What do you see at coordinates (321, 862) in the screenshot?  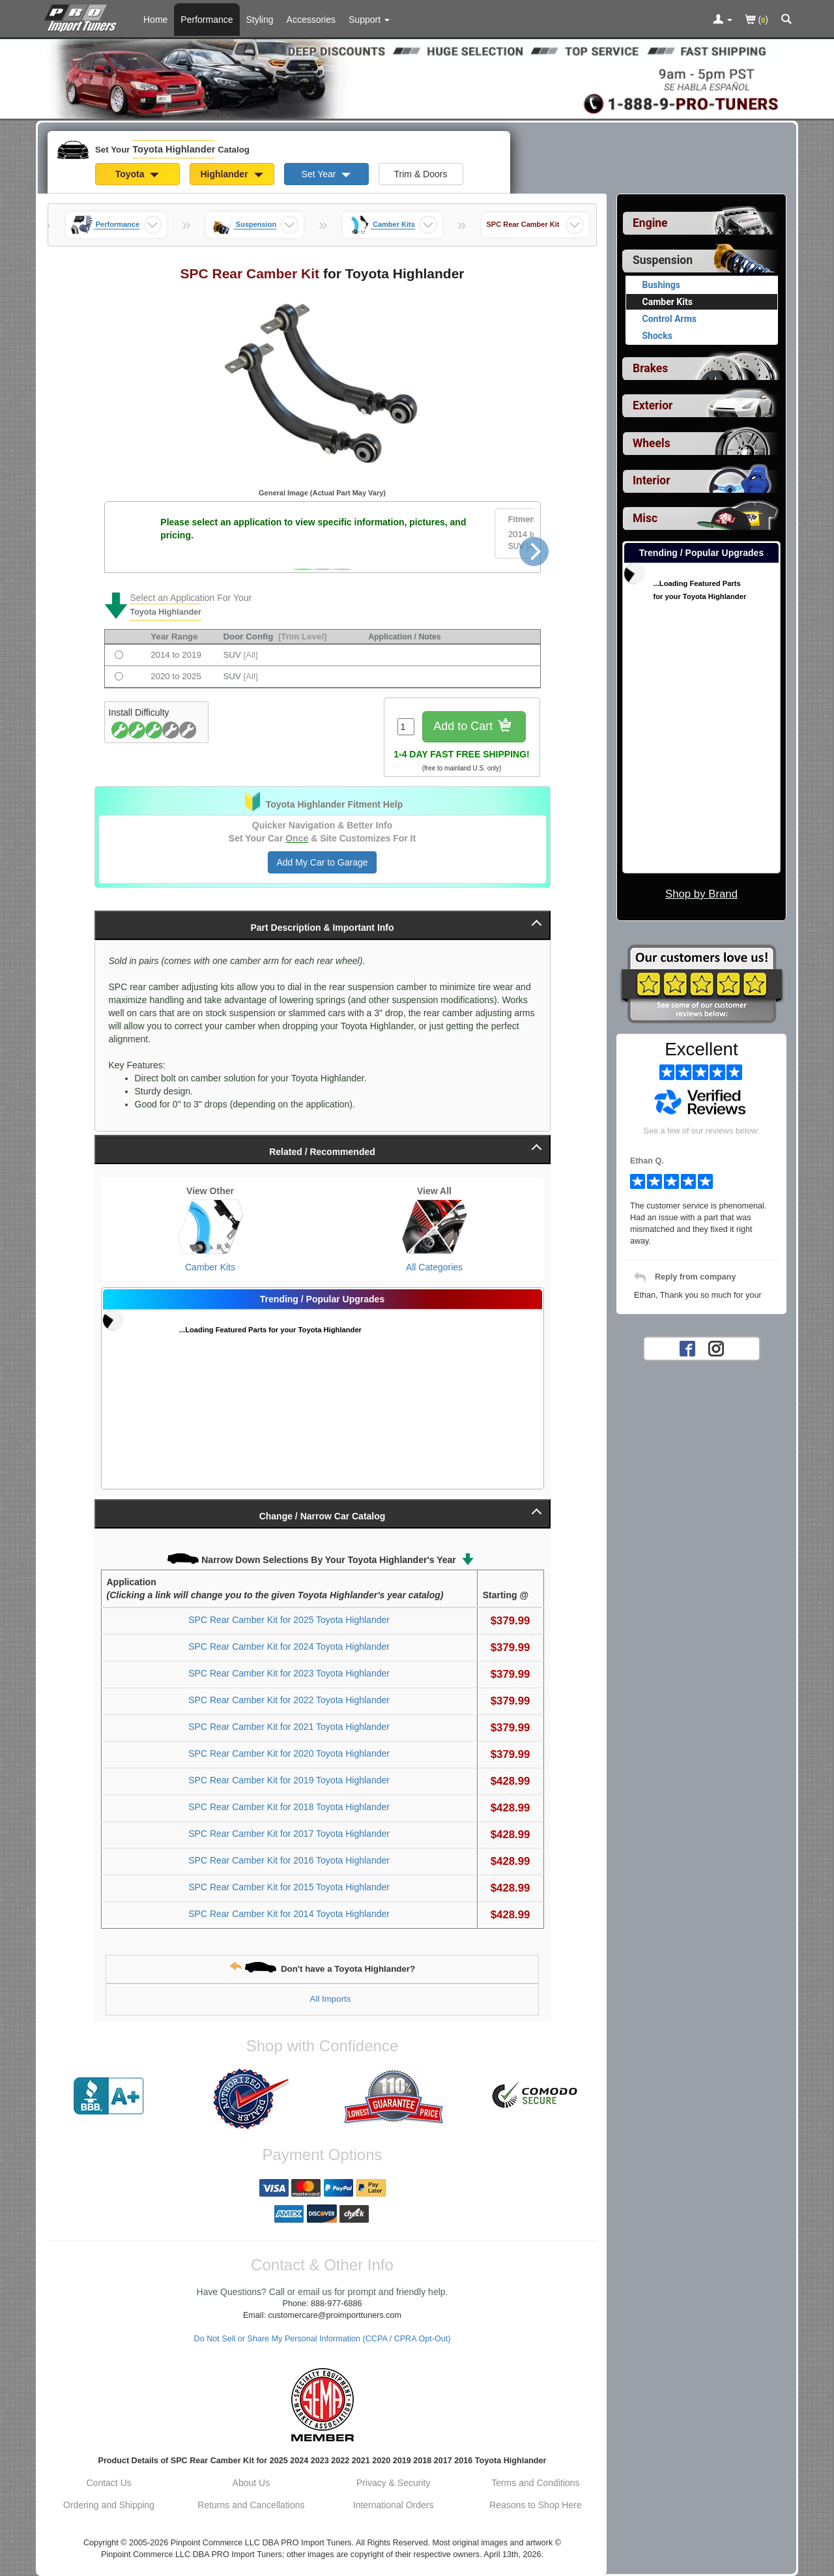 I see `Add My Car to Garage` at bounding box center [321, 862].